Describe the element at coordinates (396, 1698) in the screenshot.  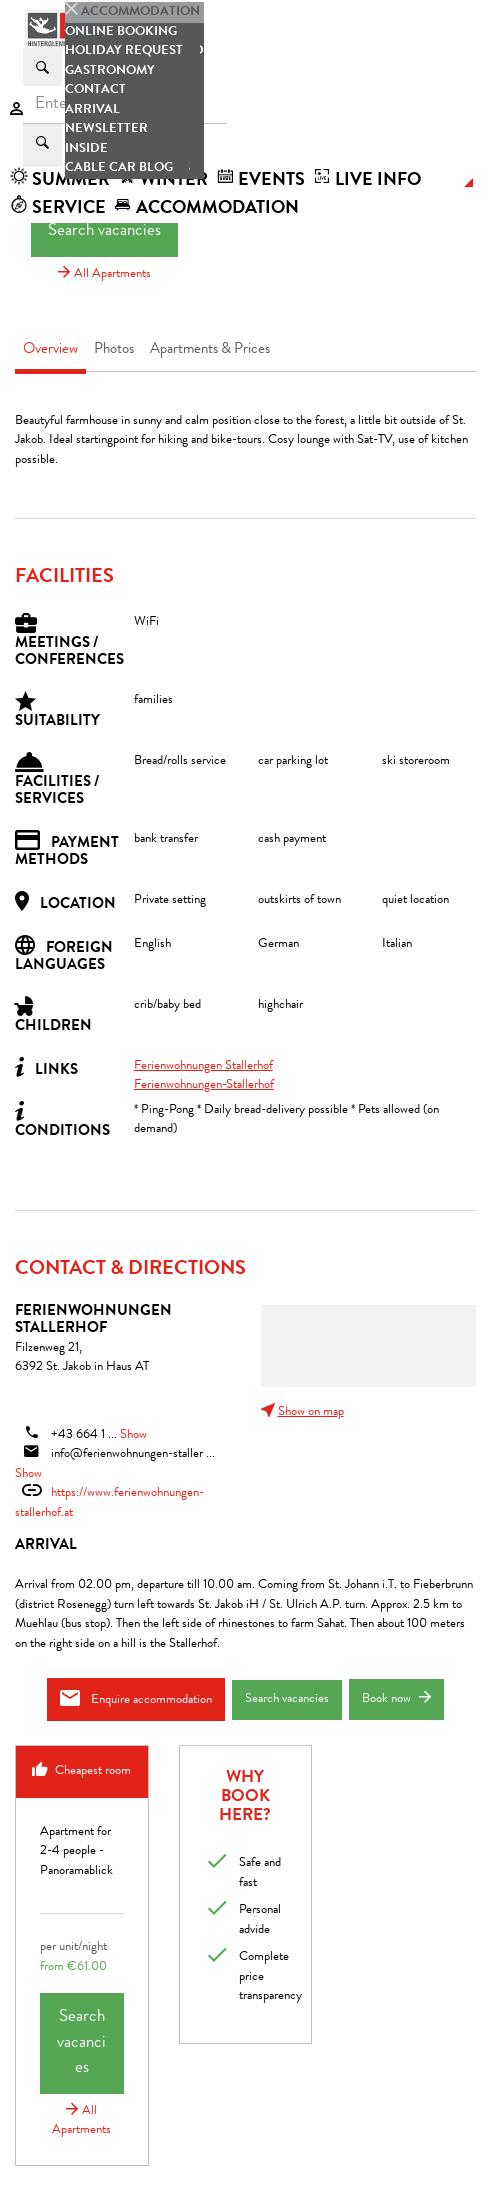
I see `Book now` at that location.